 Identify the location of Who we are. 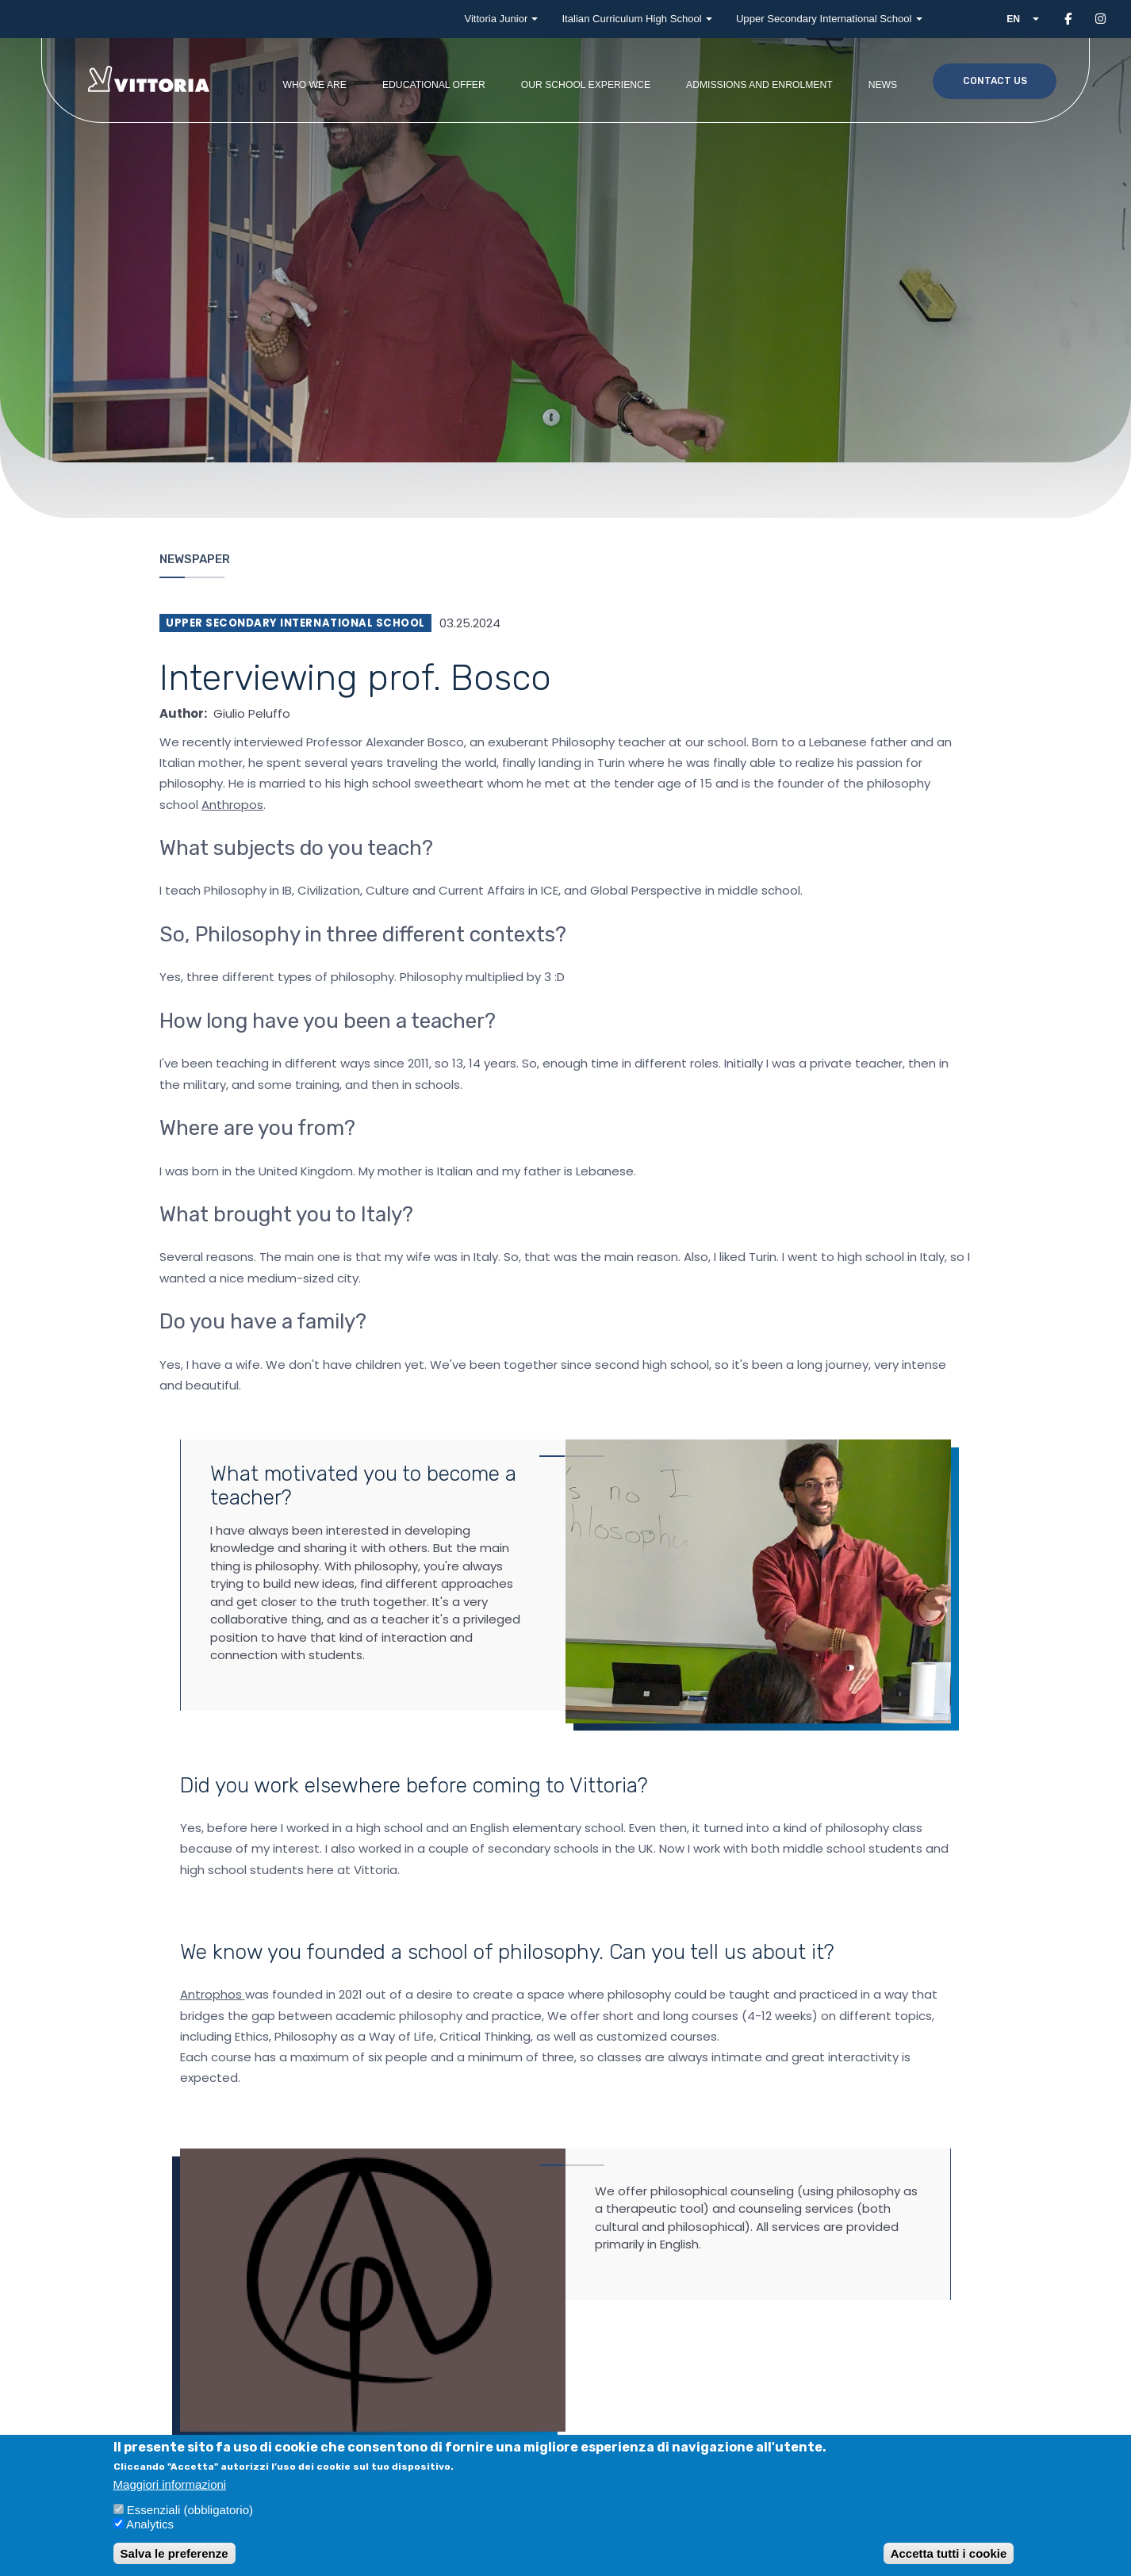
(314, 84).